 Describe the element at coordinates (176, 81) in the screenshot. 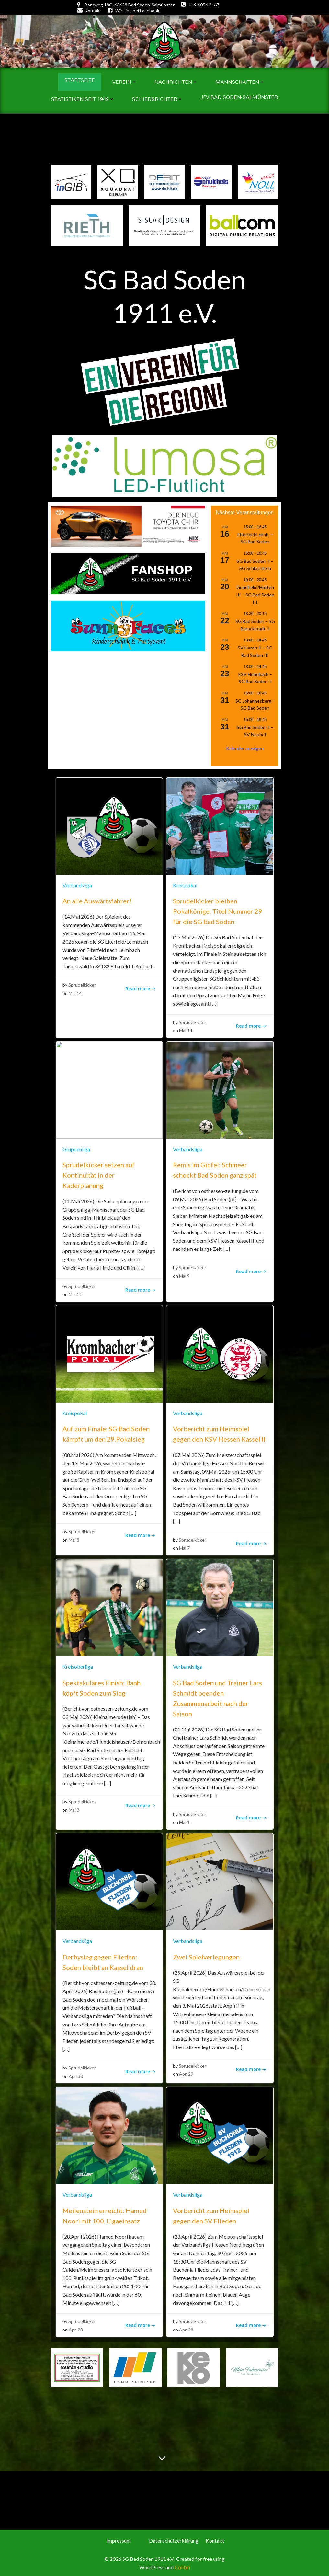

I see `Nachrichten` at that location.